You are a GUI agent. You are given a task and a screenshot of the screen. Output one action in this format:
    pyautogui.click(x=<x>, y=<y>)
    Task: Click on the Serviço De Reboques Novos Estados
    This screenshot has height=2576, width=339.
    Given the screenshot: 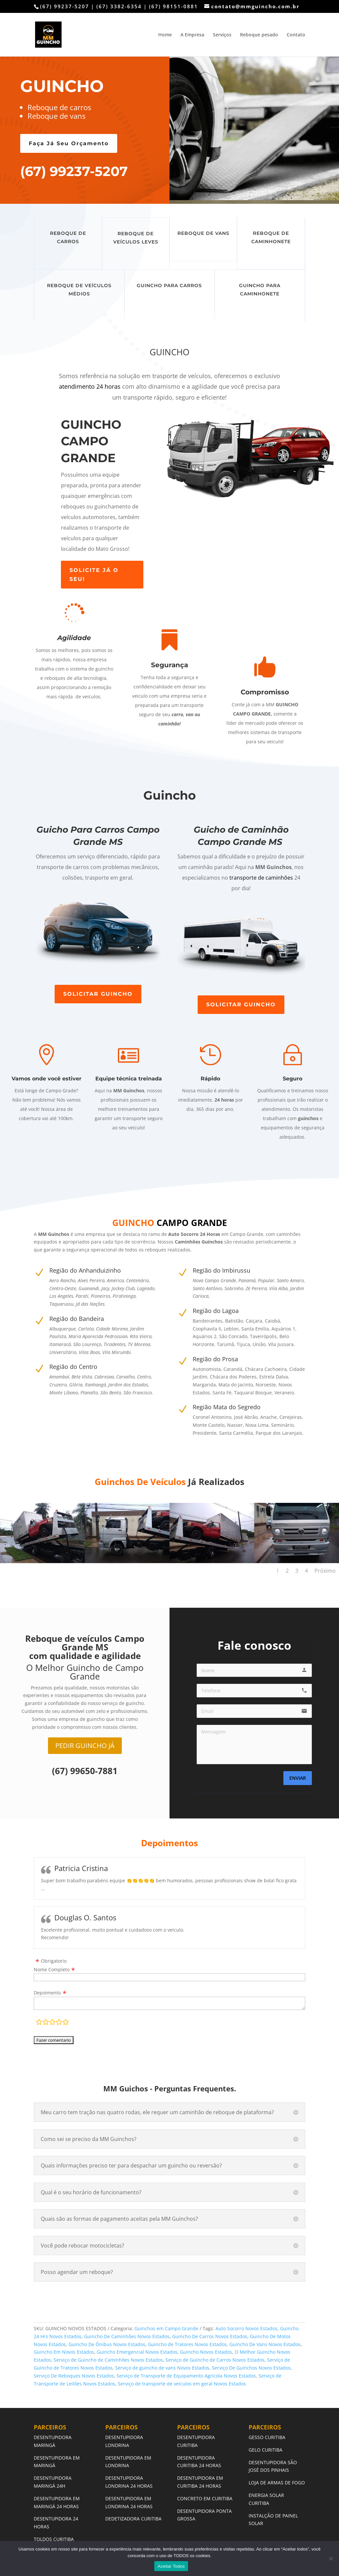 What is the action you would take?
    pyautogui.click(x=74, y=2376)
    